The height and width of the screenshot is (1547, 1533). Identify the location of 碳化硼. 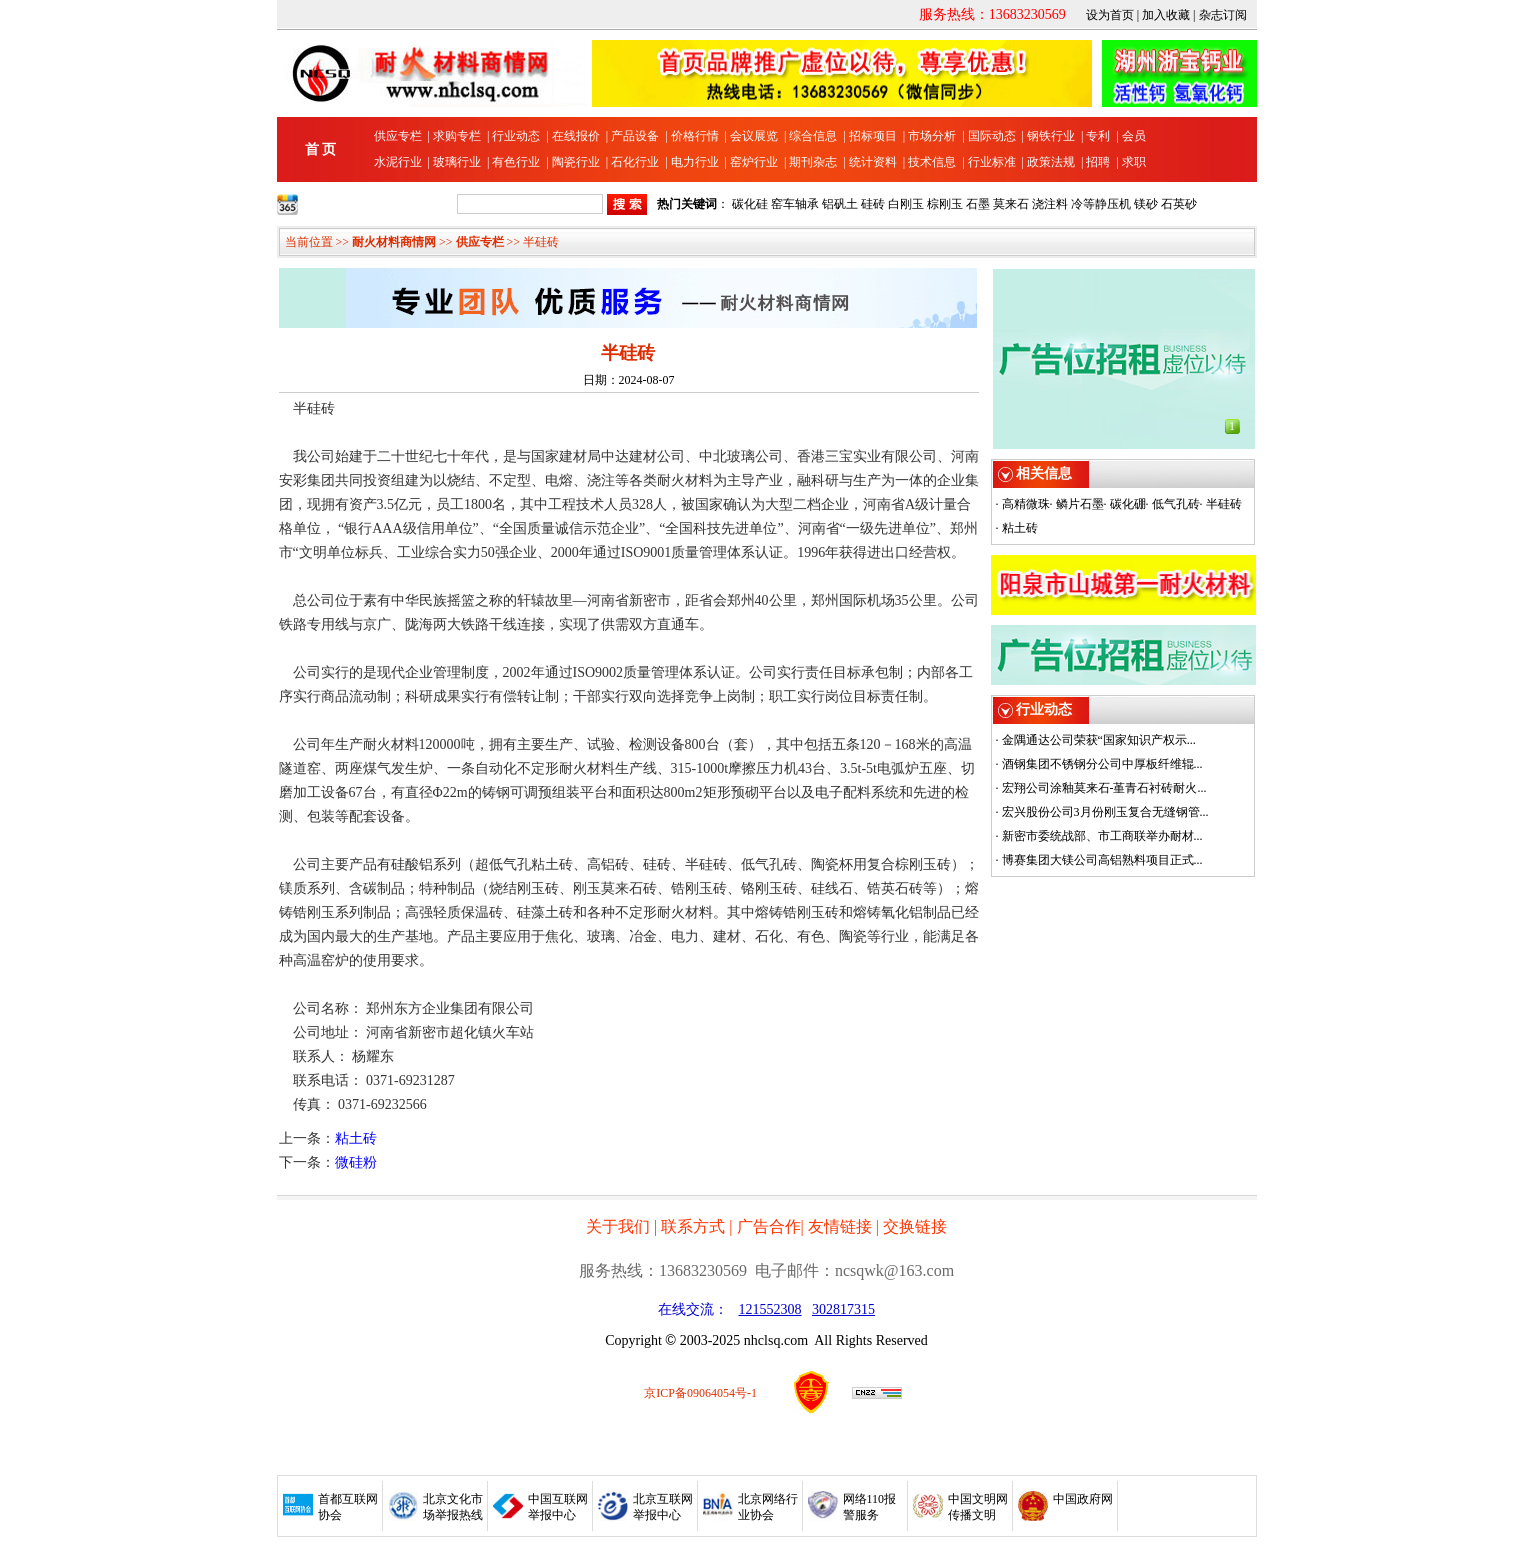
(1128, 504).